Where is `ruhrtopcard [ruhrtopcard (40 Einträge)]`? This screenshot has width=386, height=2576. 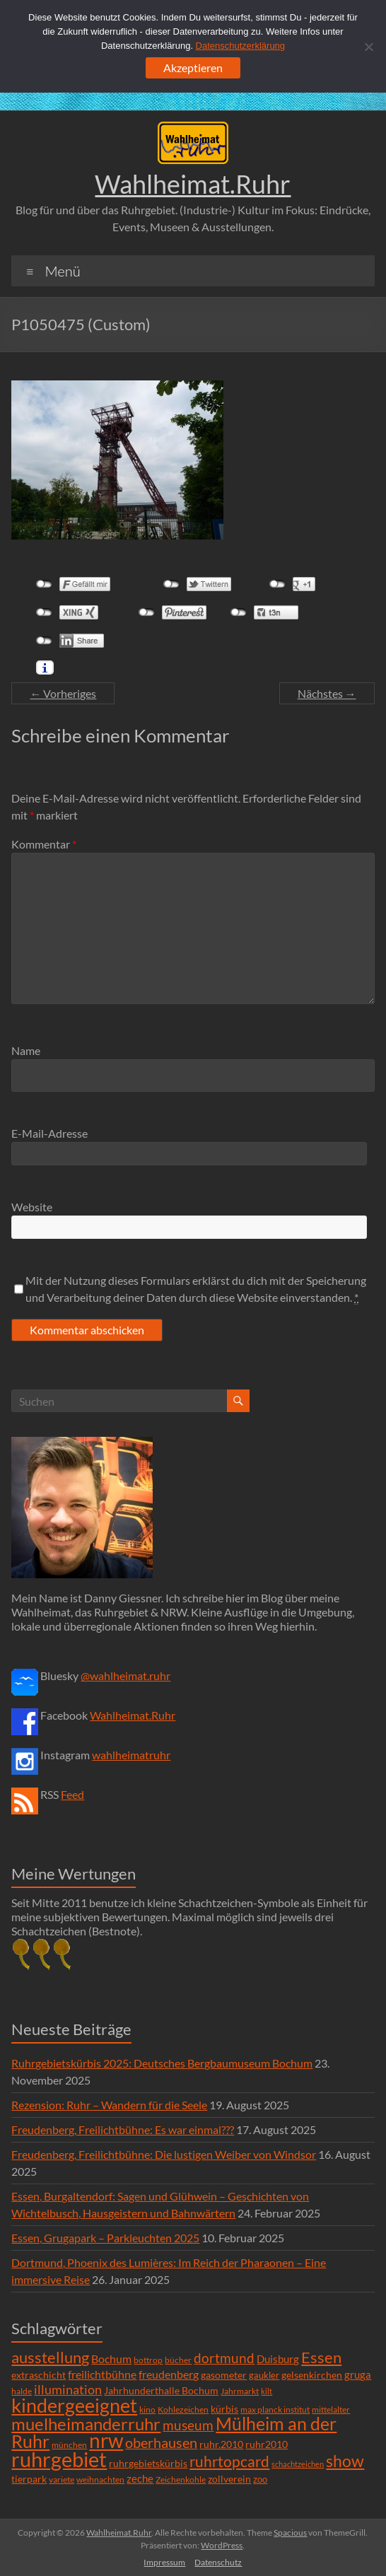 ruhrtopcard [ruhrtopcard (40 Einträge)] is located at coordinates (229, 2461).